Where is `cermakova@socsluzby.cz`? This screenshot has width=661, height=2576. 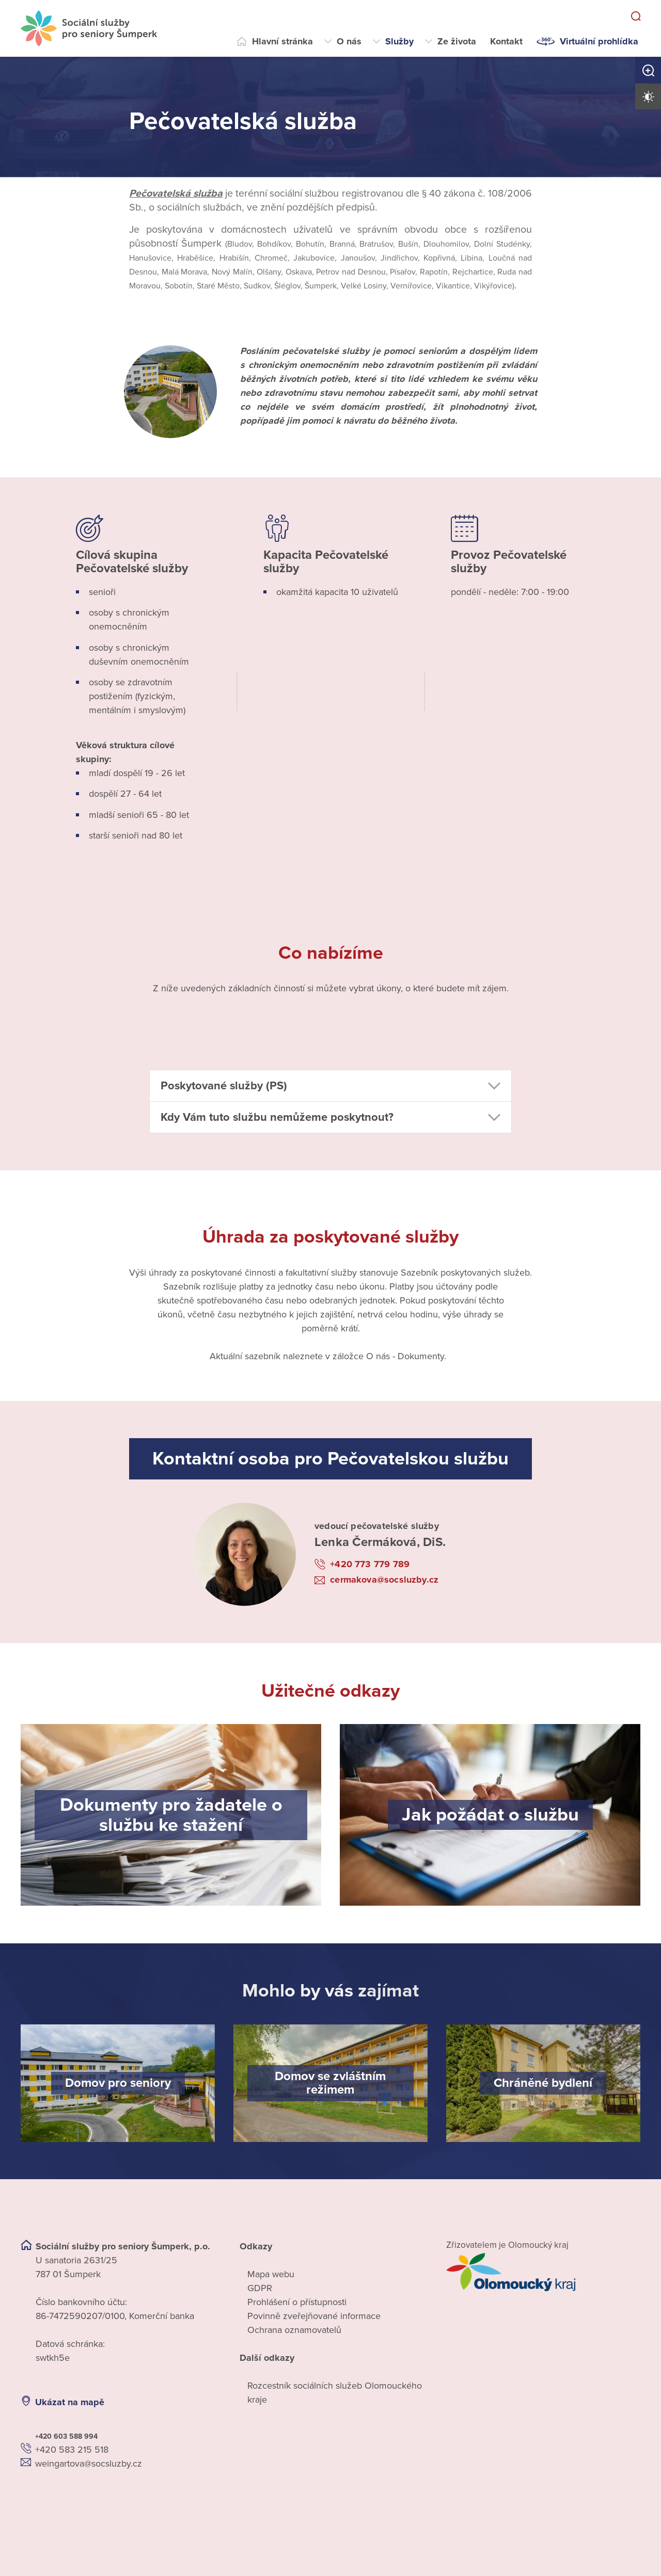 cermakova@socsluzby.cz is located at coordinates (384, 1579).